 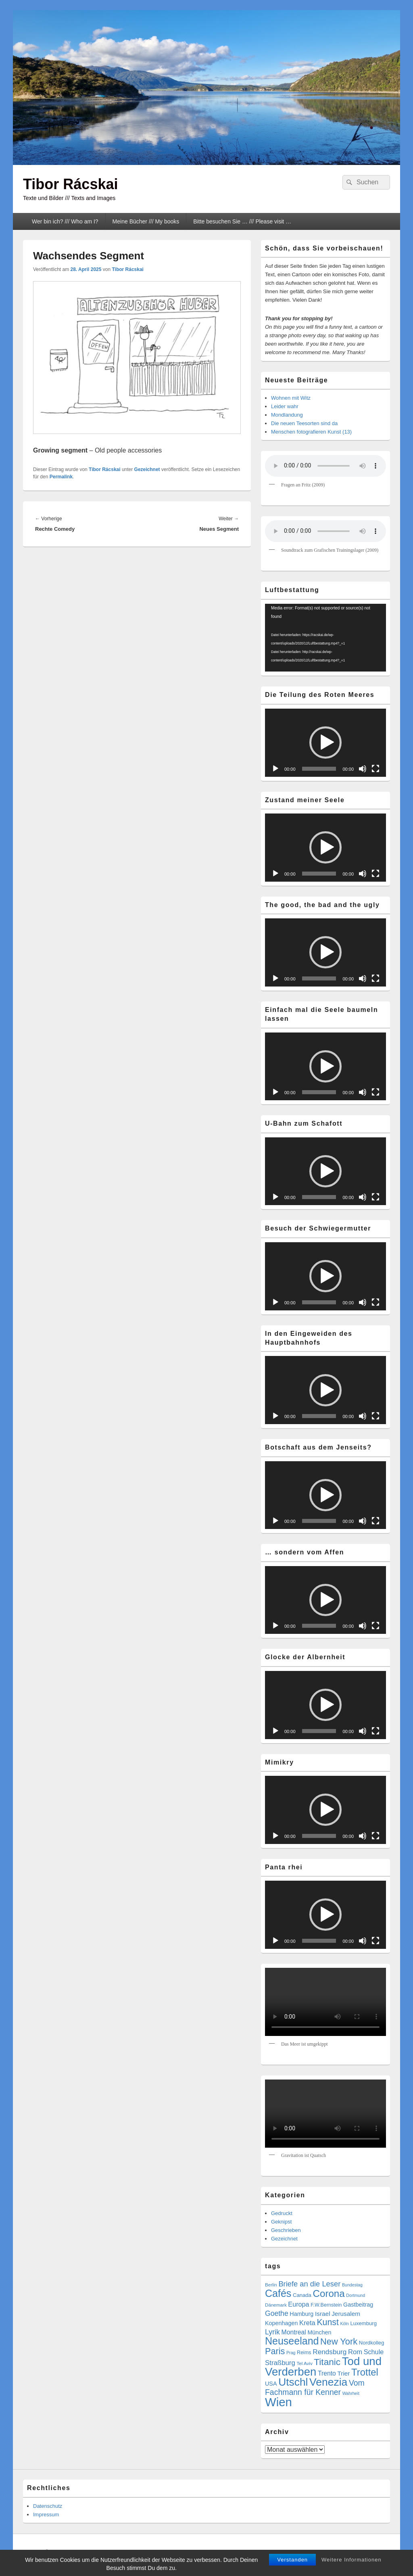 What do you see at coordinates (351, 2560) in the screenshot?
I see `Weitere Informationen` at bounding box center [351, 2560].